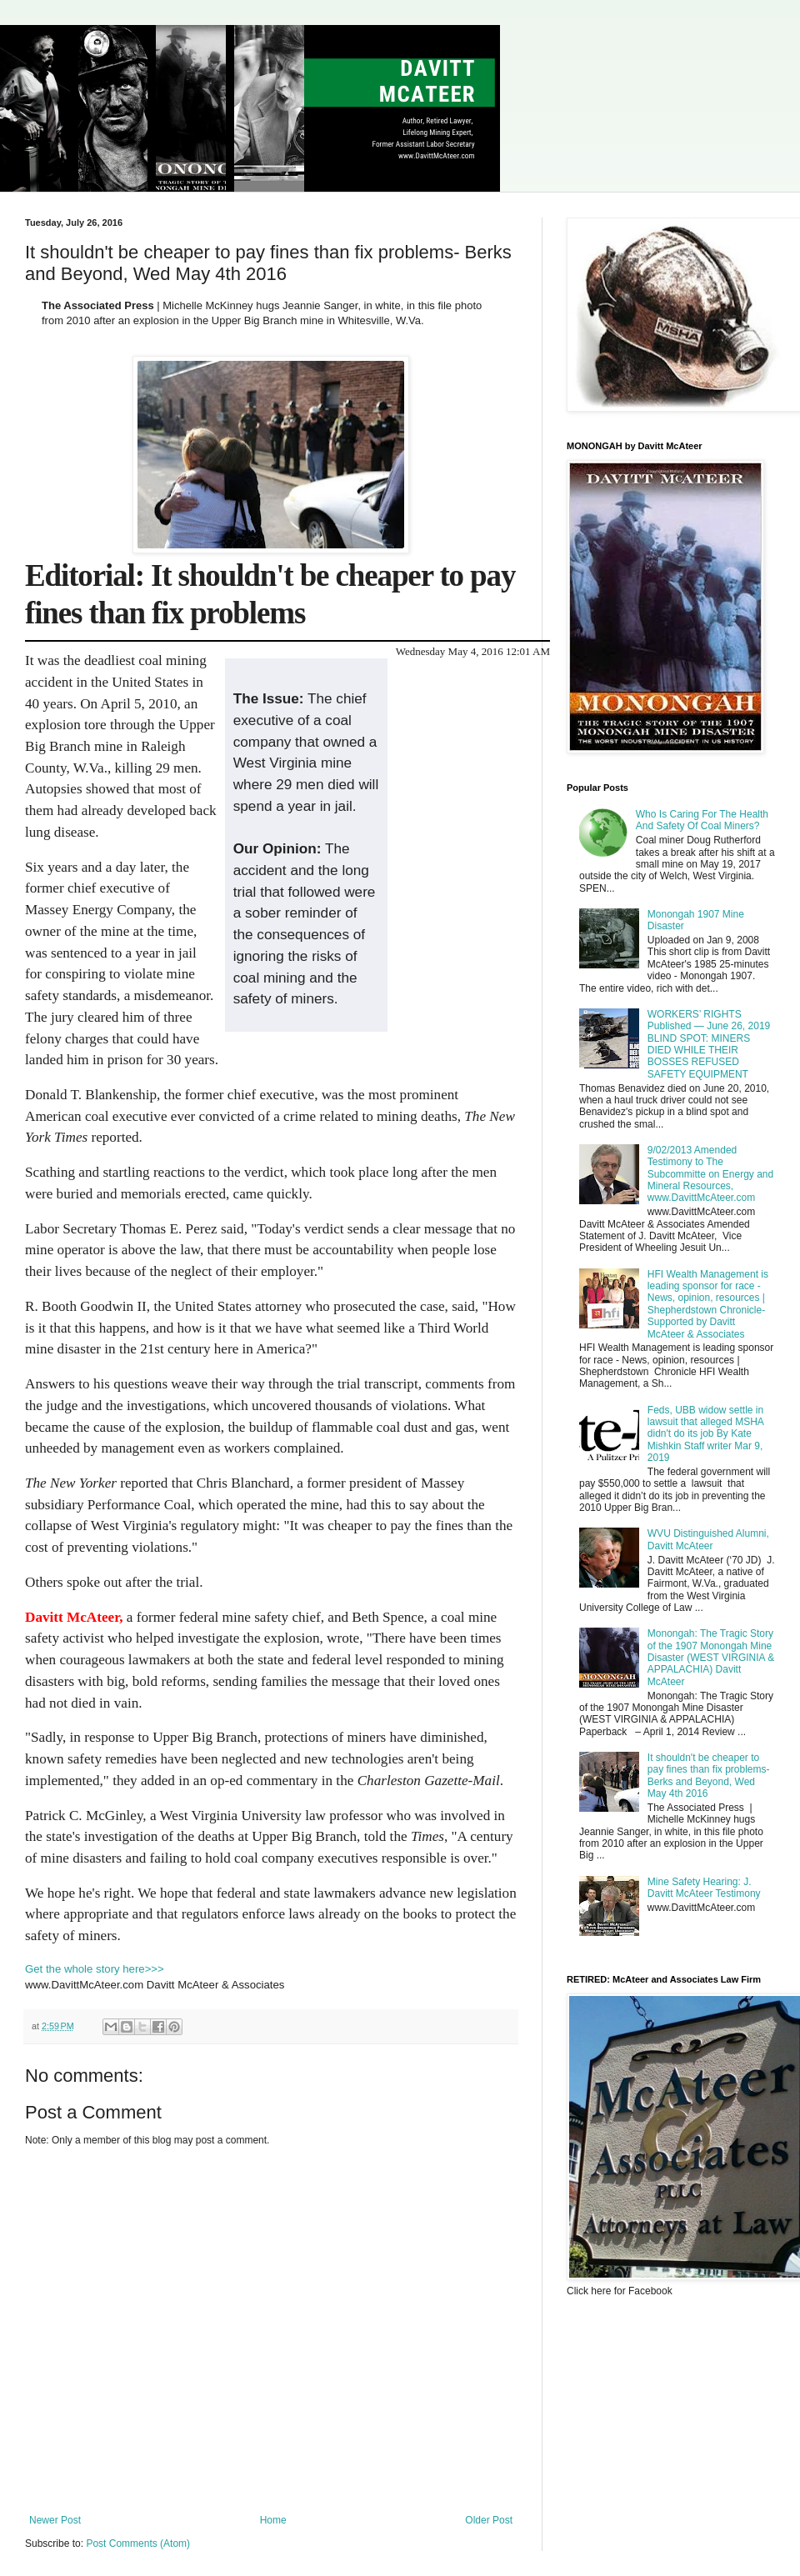 The width and height of the screenshot is (800, 2576). I want to click on Newer Post, so click(55, 2520).